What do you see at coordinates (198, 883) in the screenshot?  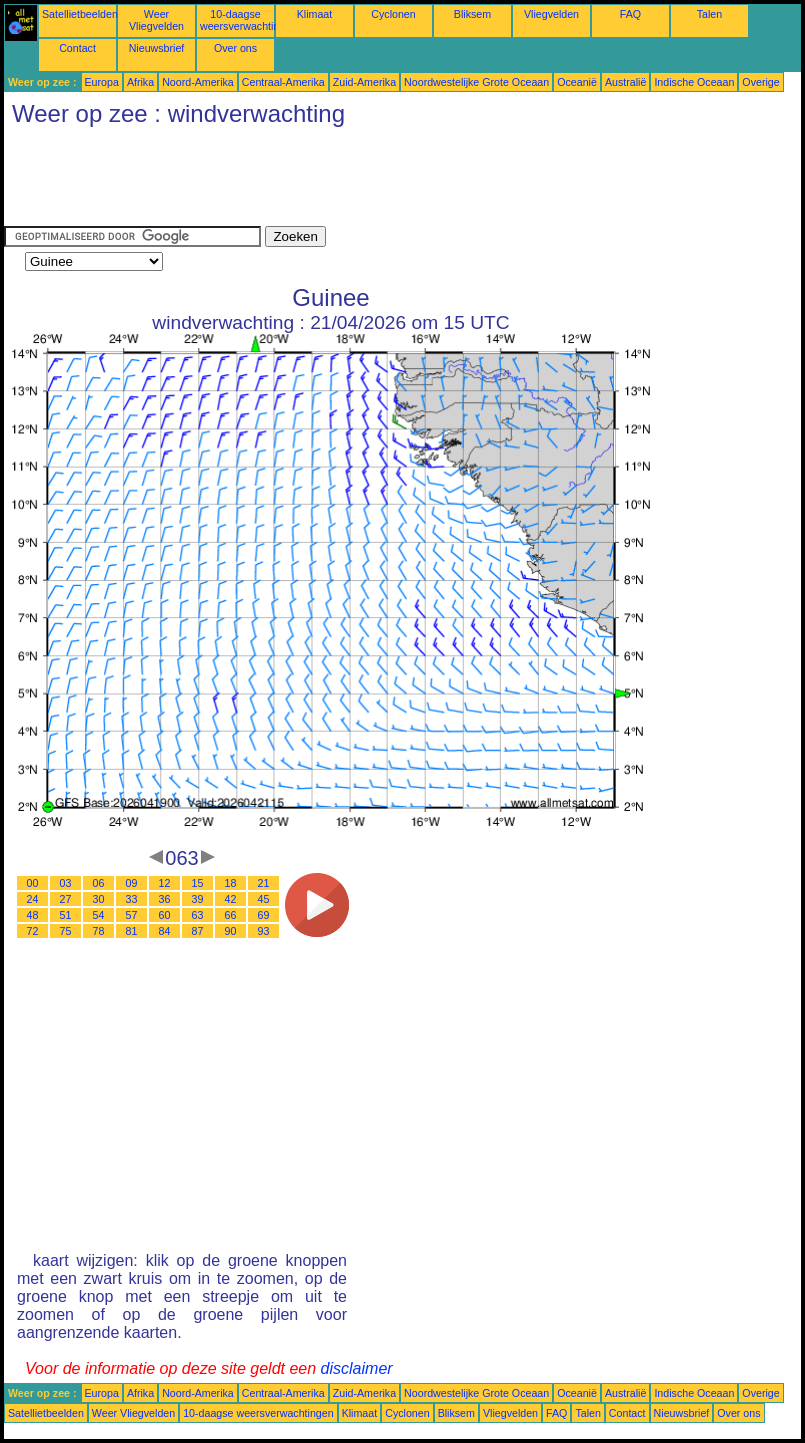 I see `15` at bounding box center [198, 883].